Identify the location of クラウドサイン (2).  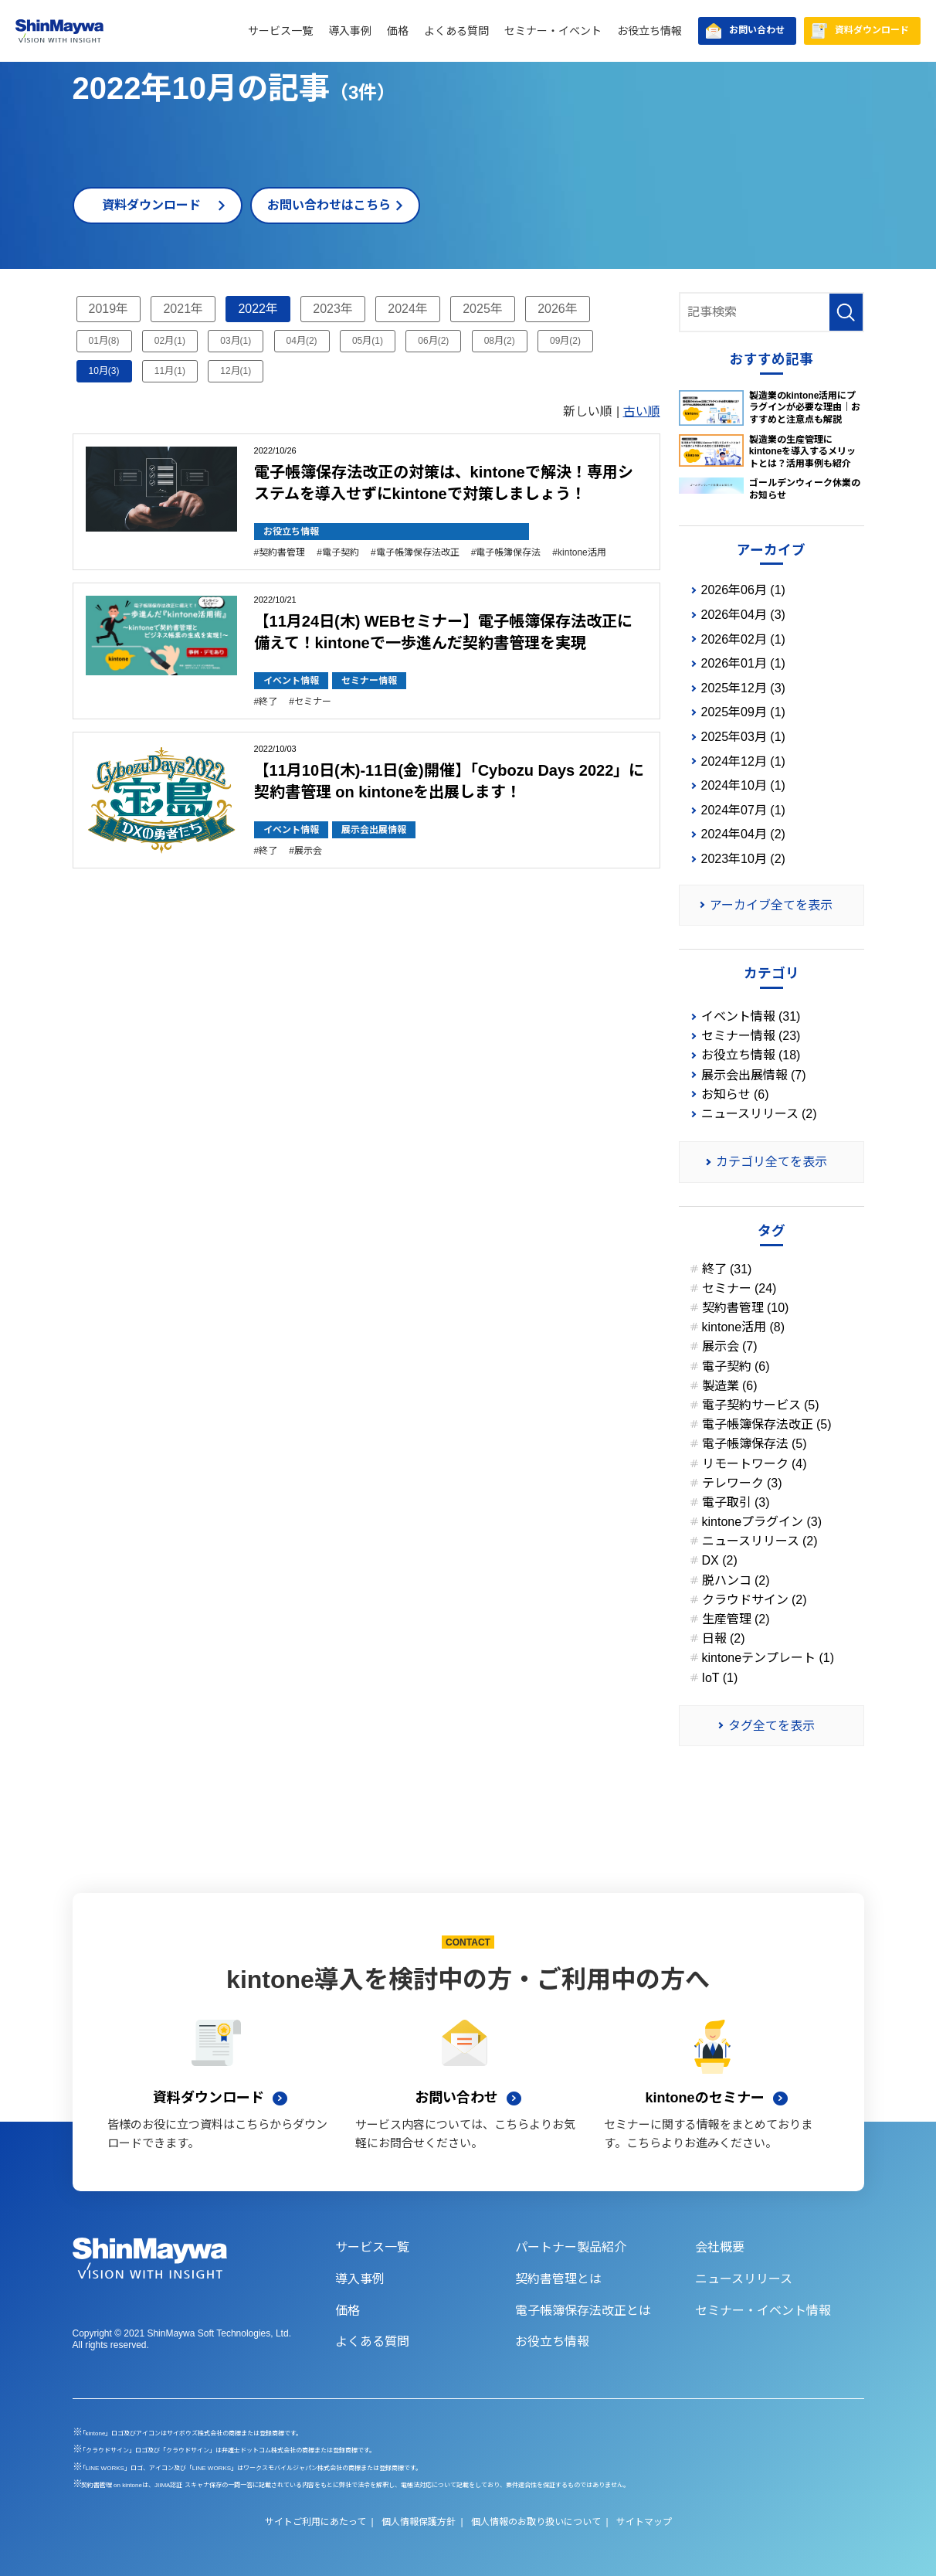
(754, 1599).